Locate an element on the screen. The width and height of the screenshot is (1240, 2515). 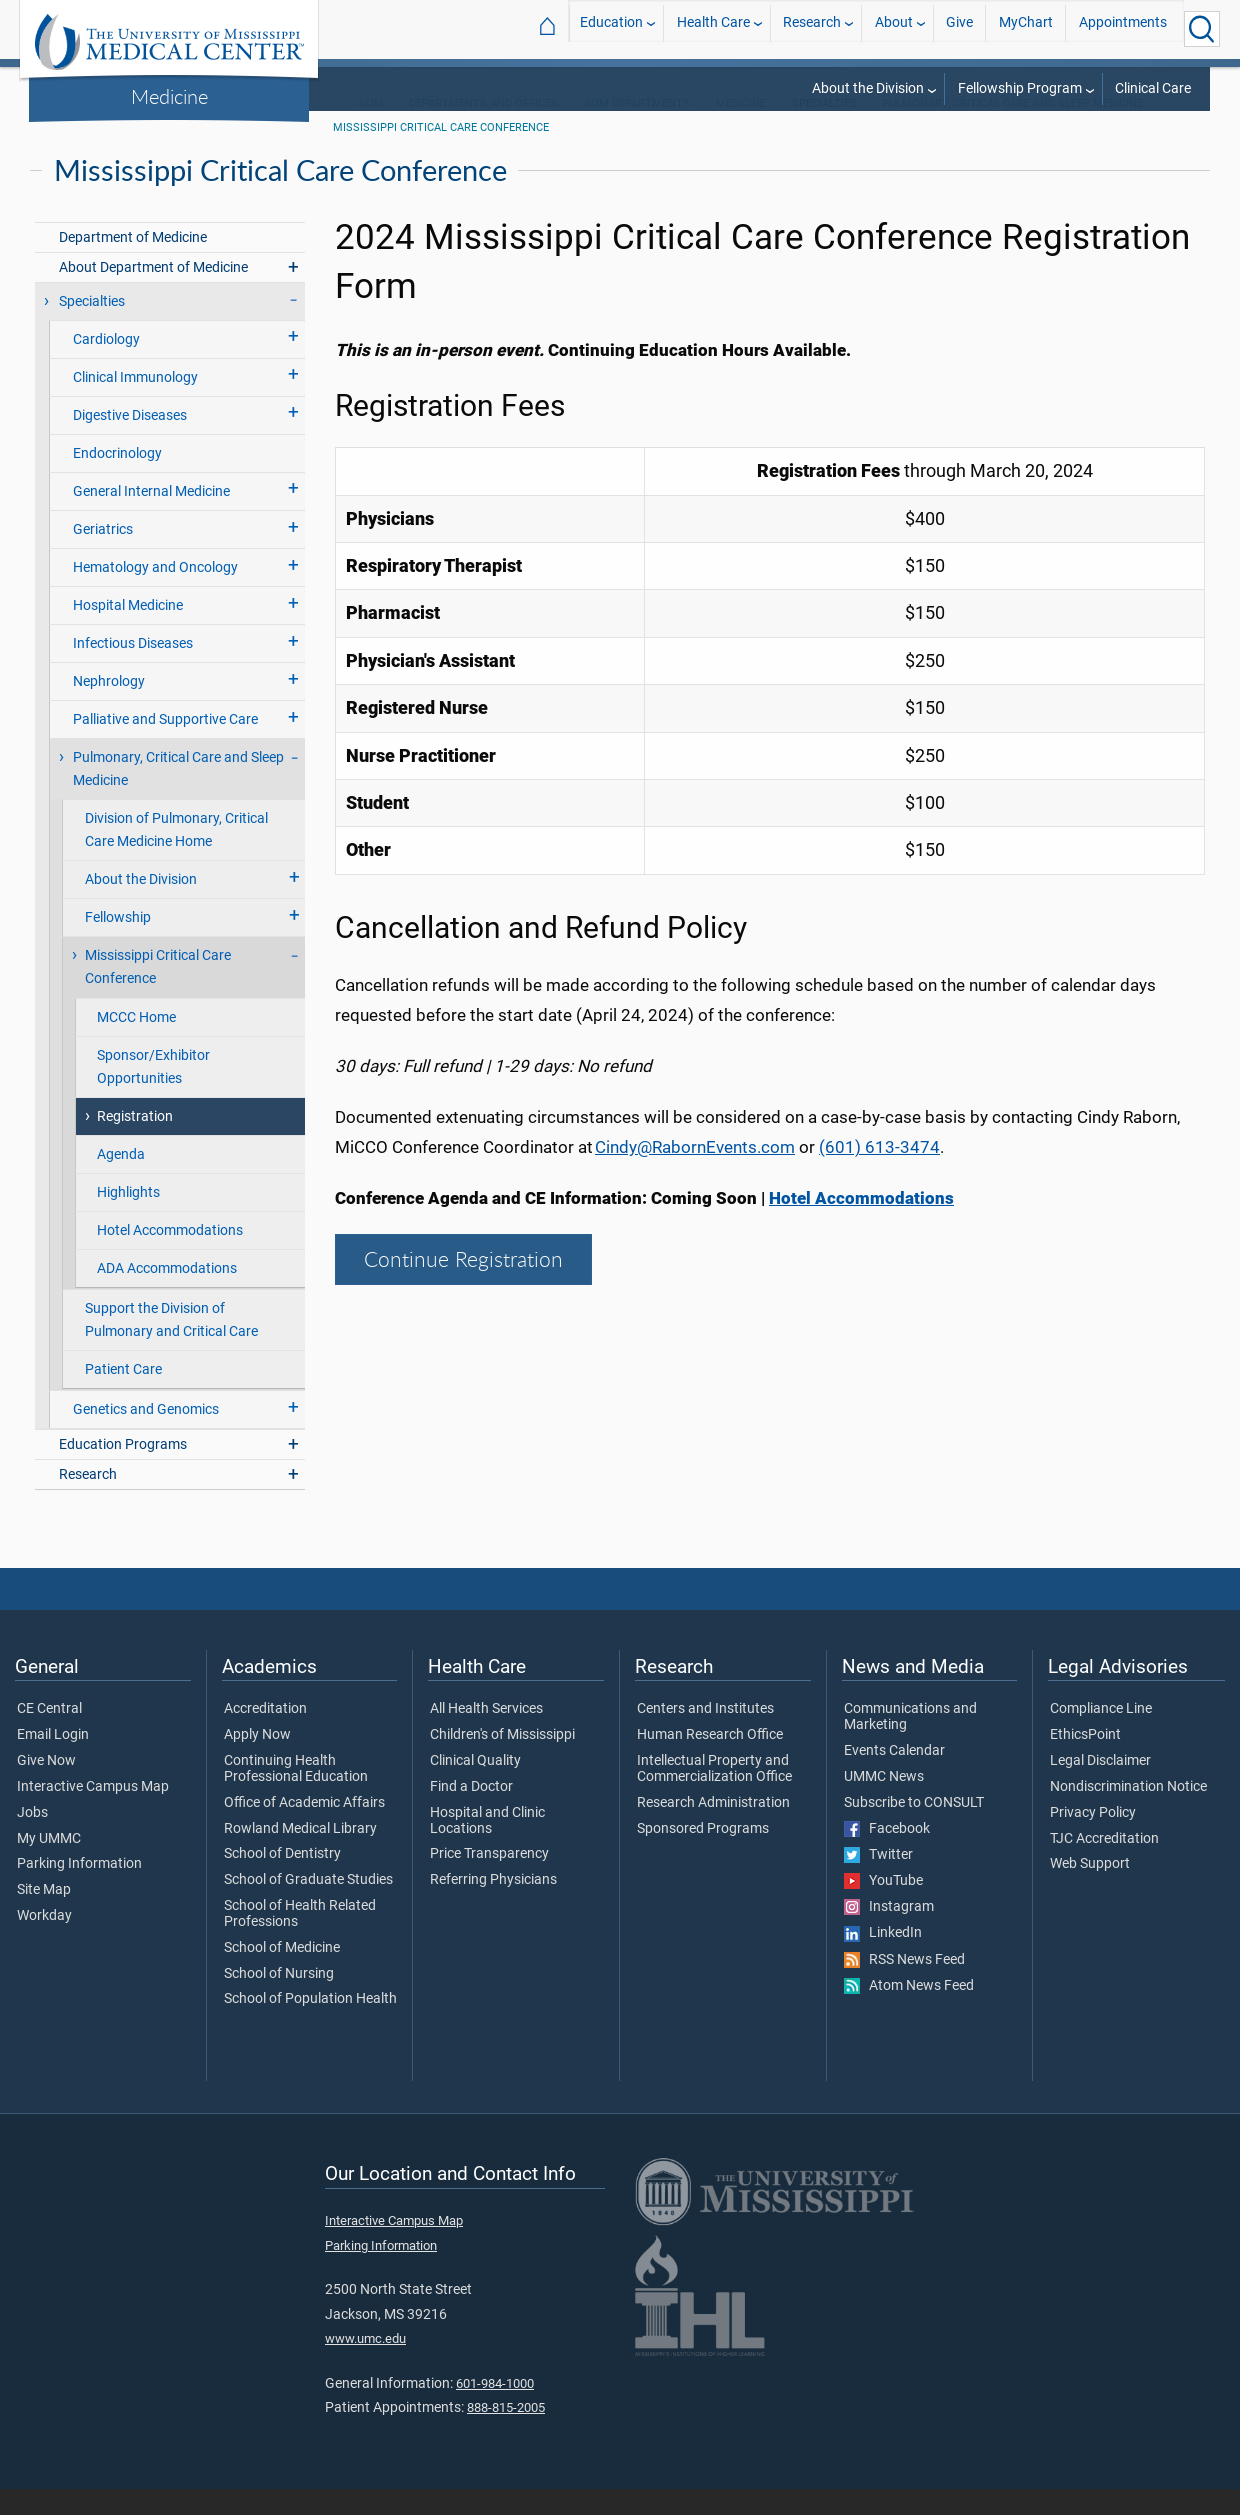
TJC Accreditation is located at coordinates (1104, 1865).